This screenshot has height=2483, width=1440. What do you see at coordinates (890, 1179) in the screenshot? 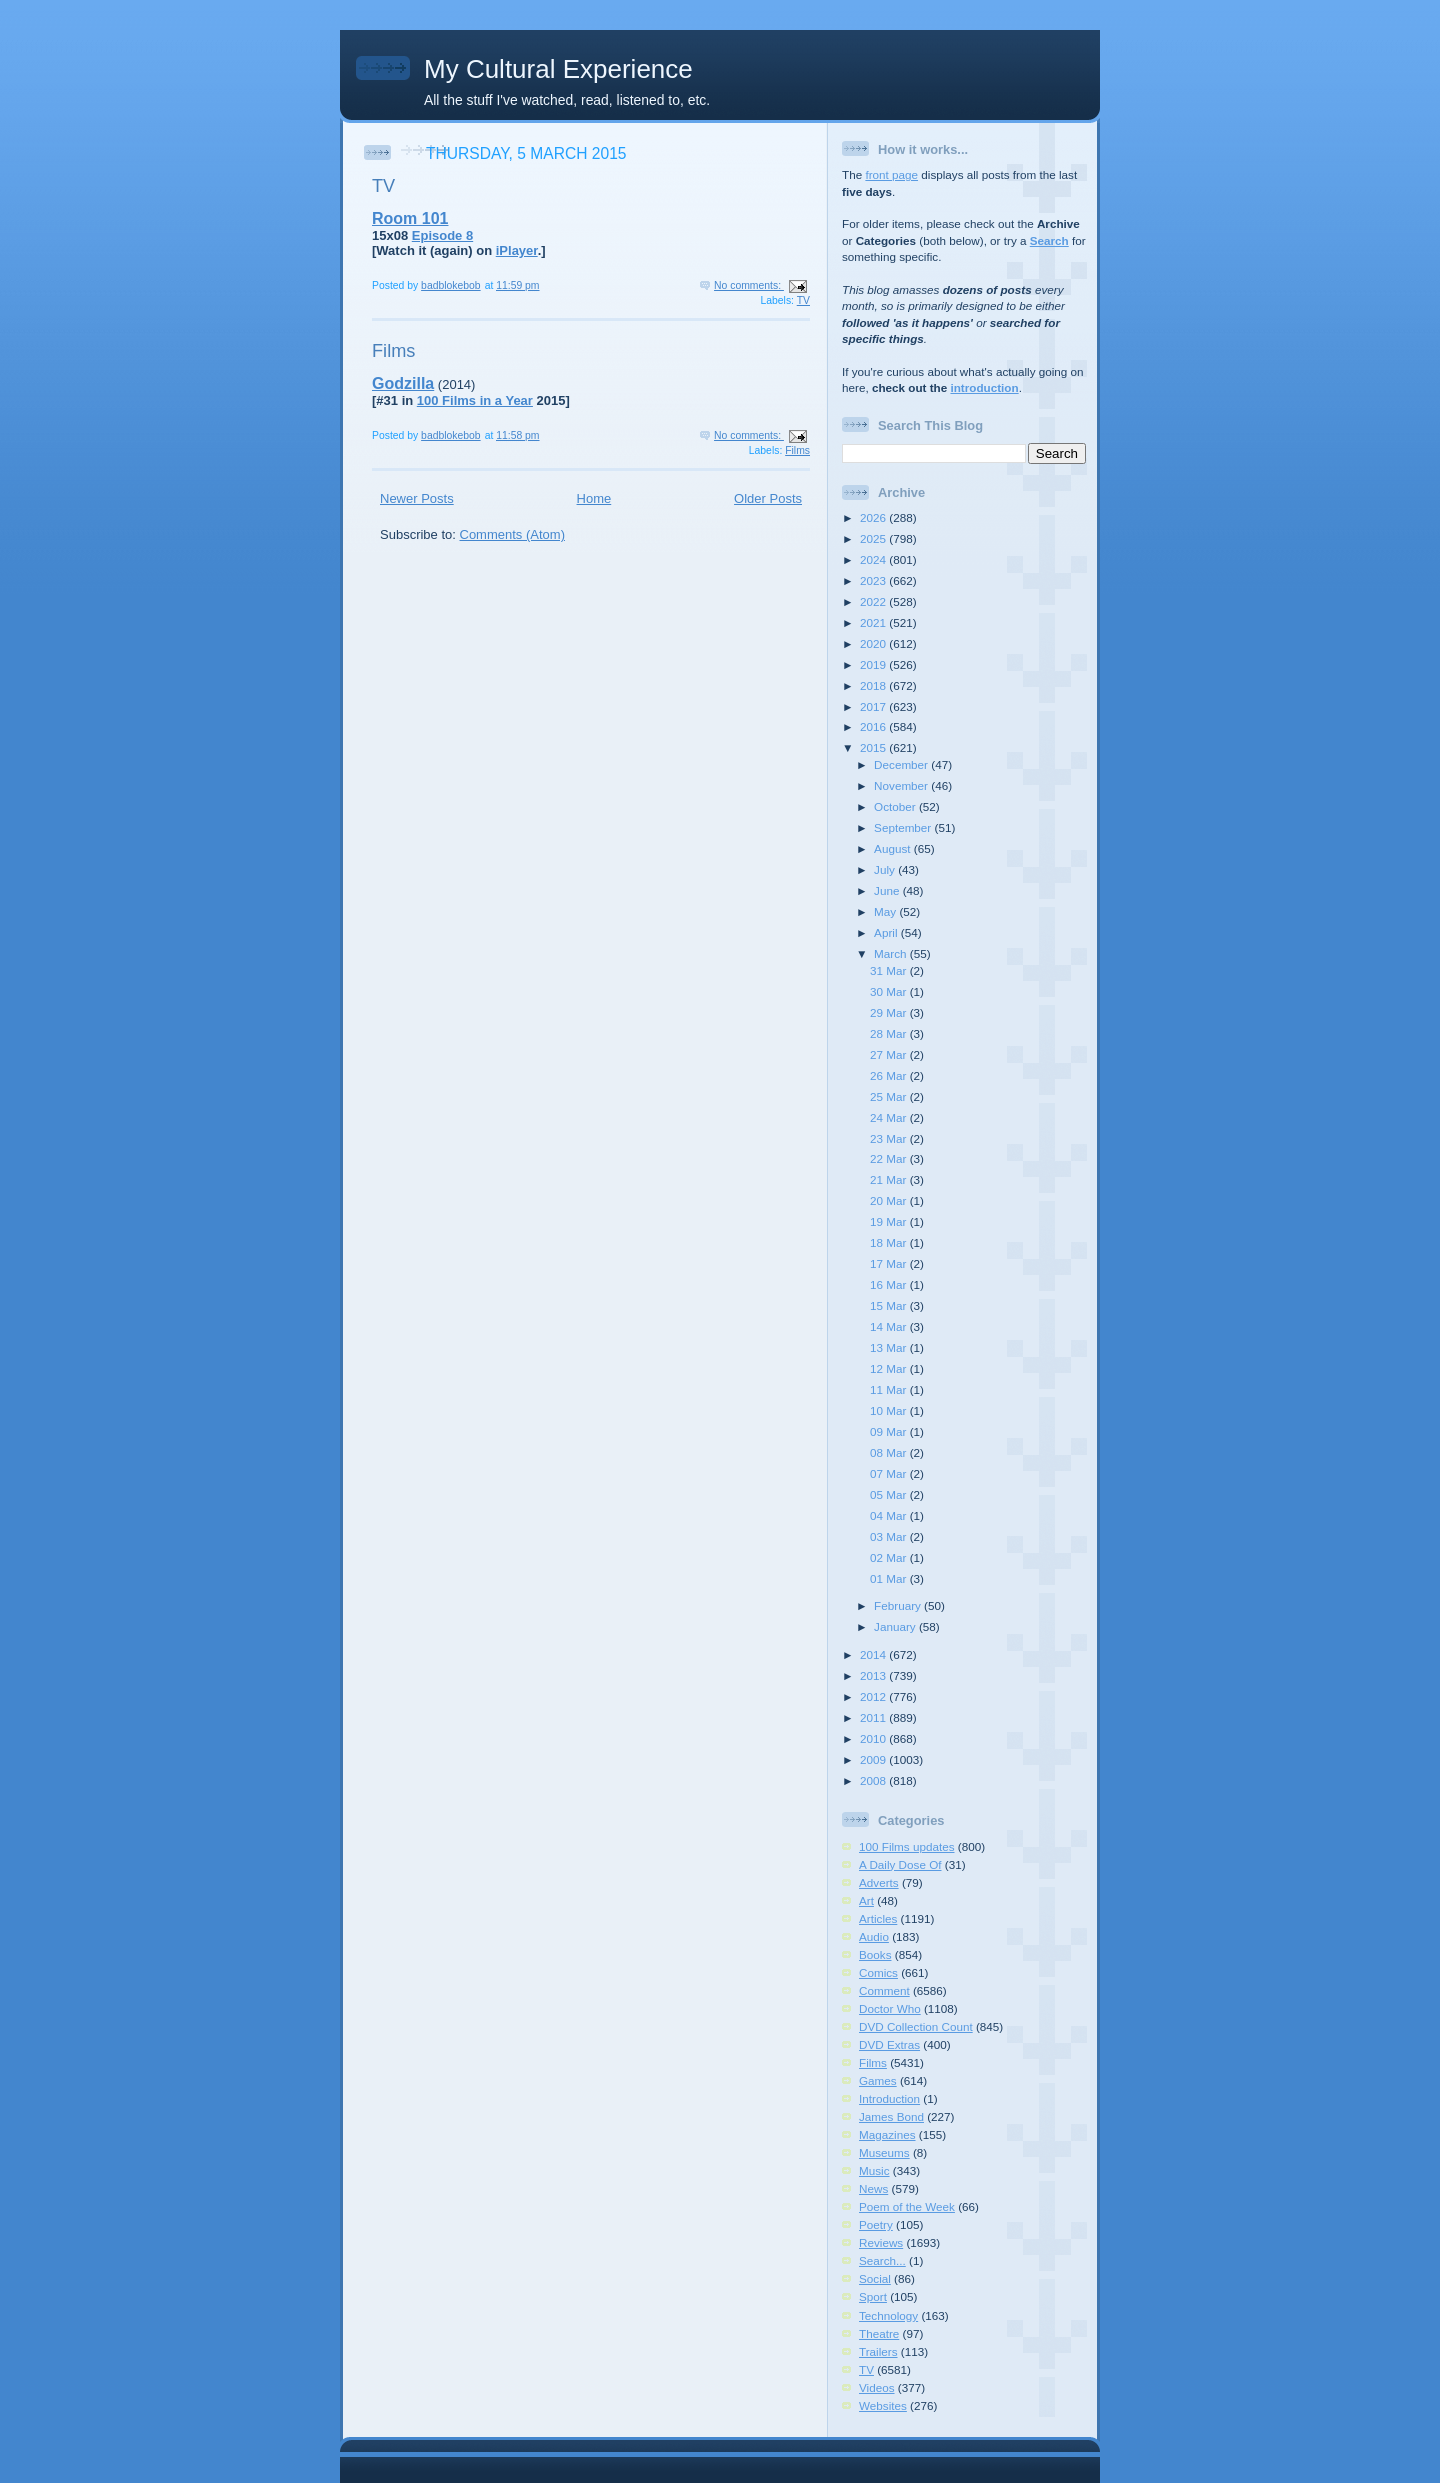
I see `21 Mar` at bounding box center [890, 1179].